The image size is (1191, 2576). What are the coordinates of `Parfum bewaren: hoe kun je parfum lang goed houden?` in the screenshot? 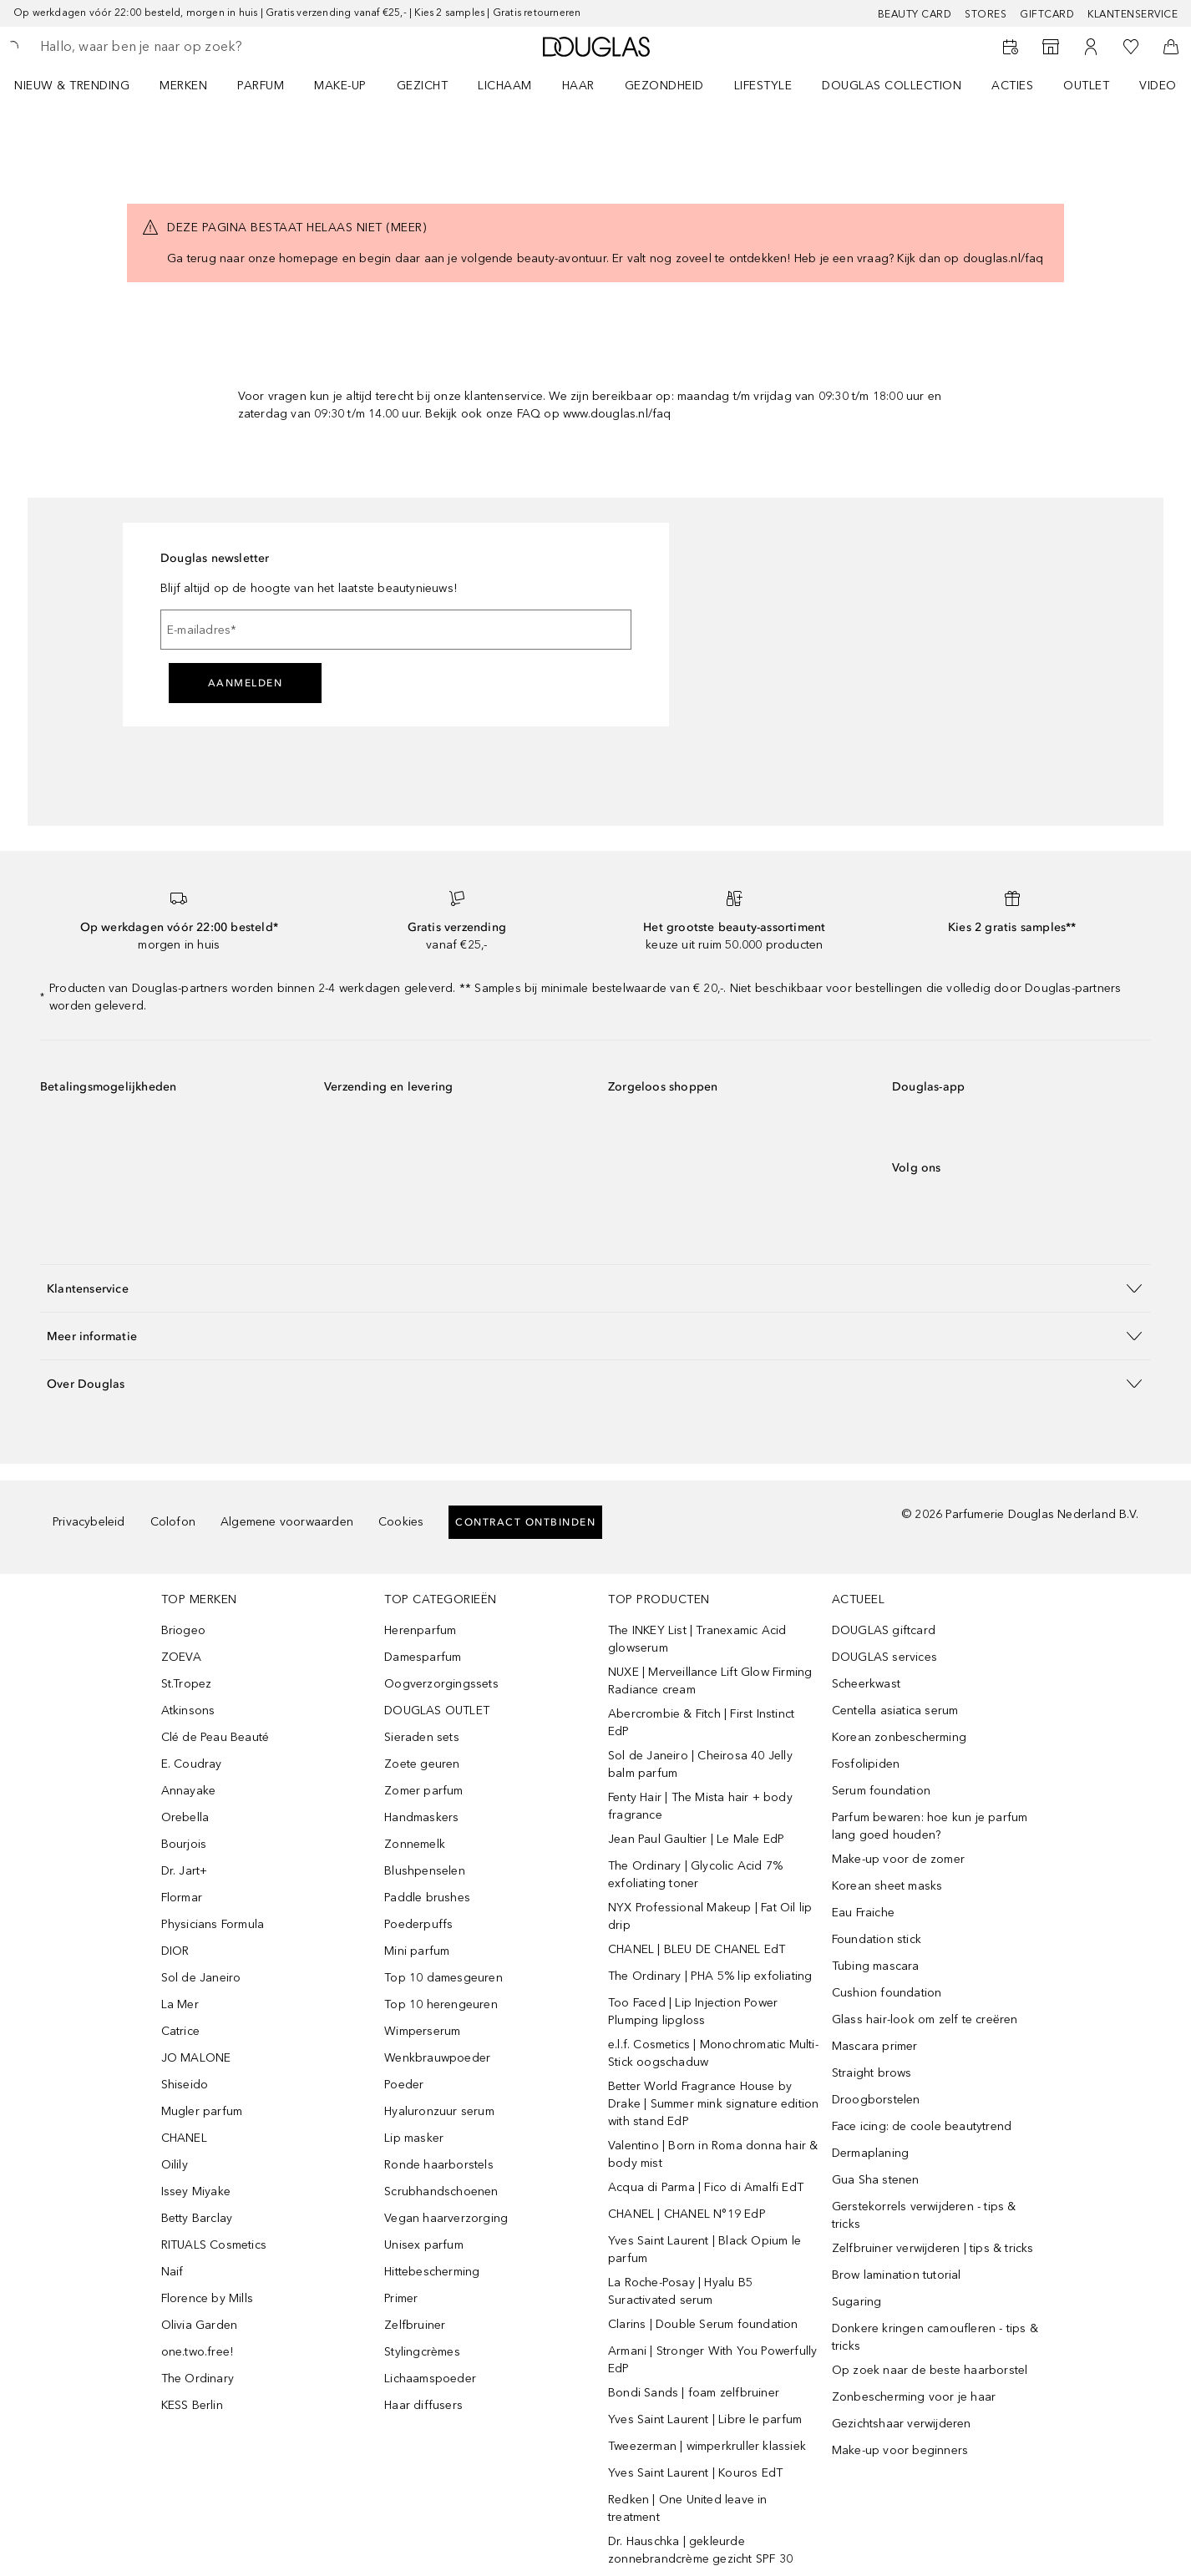 It's located at (930, 1826).